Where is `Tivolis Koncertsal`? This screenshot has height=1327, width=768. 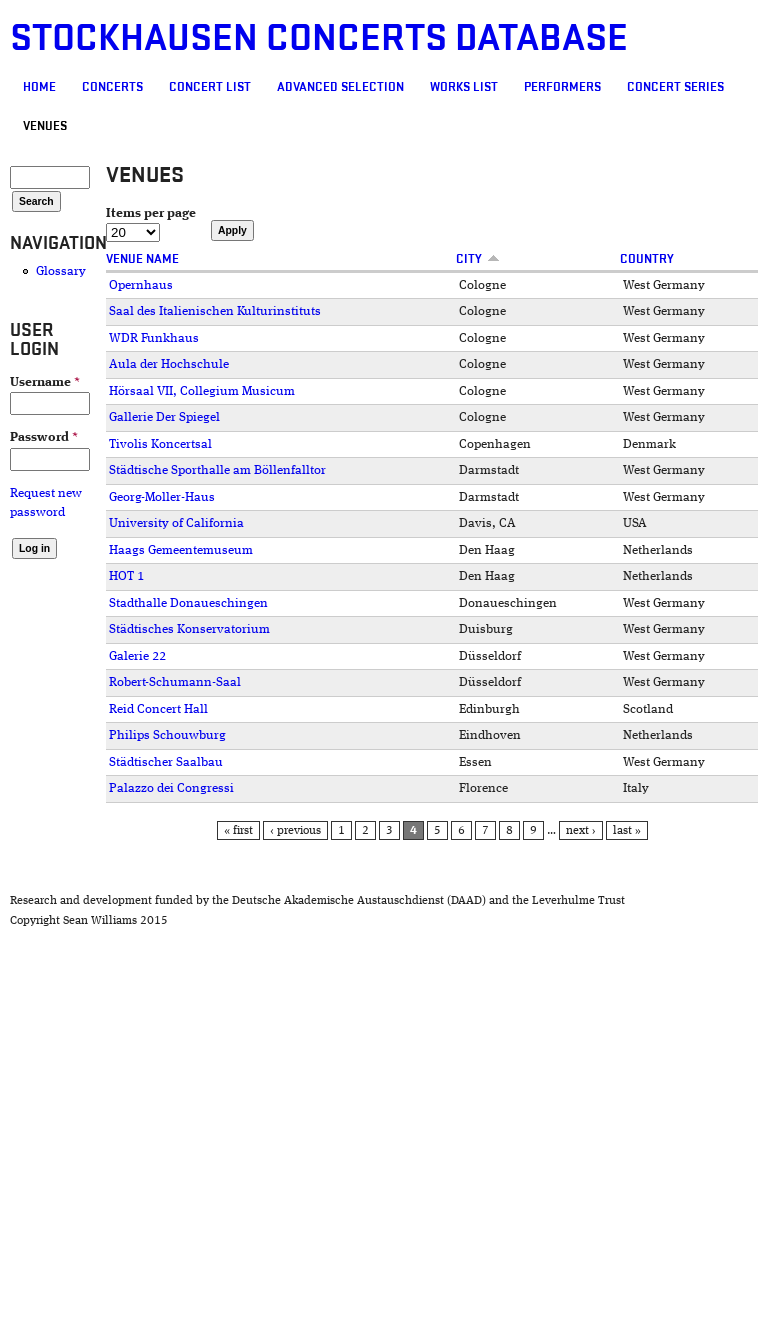
Tivolis Koncertsal is located at coordinates (160, 444).